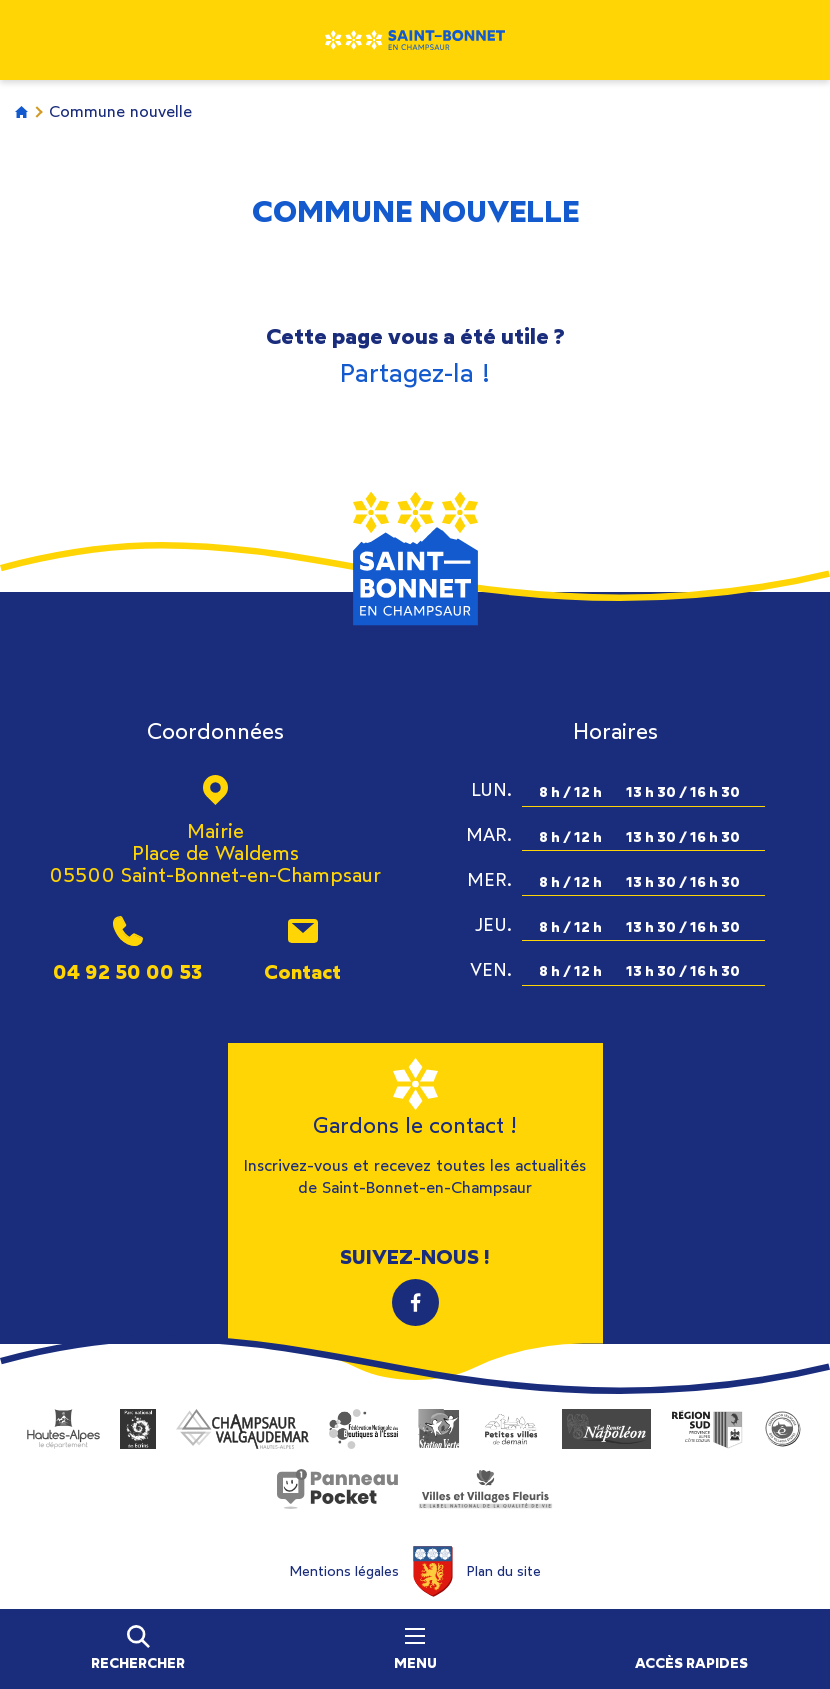 The height and width of the screenshot is (1689, 830). Describe the element at coordinates (215, 875) in the screenshot. I see `05500 Saint-Bonnet-en-Champsaur` at that location.